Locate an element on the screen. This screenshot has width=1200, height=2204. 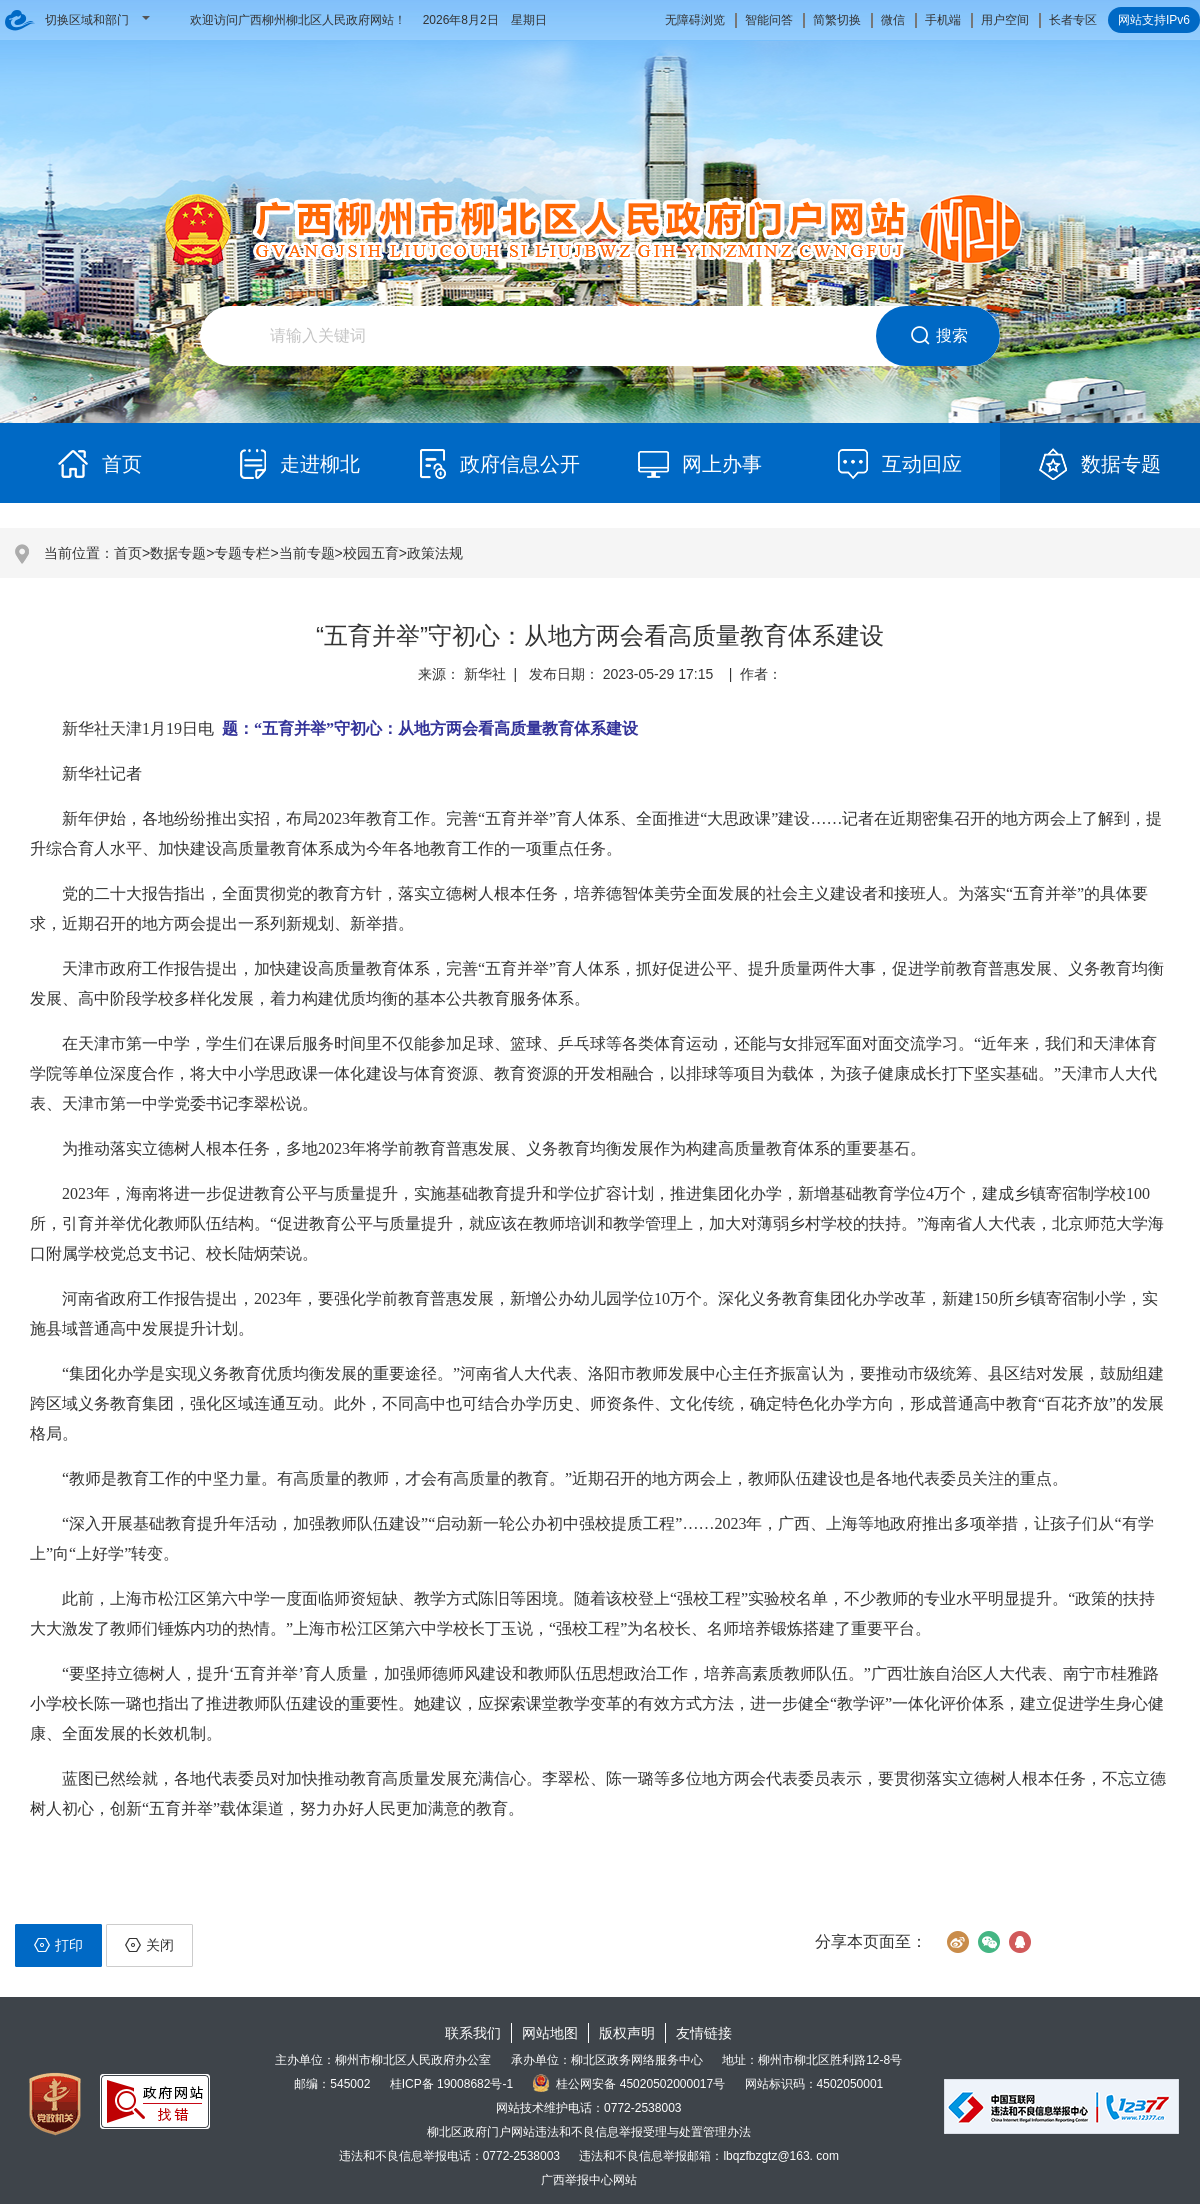
首页 is located at coordinates (128, 553).